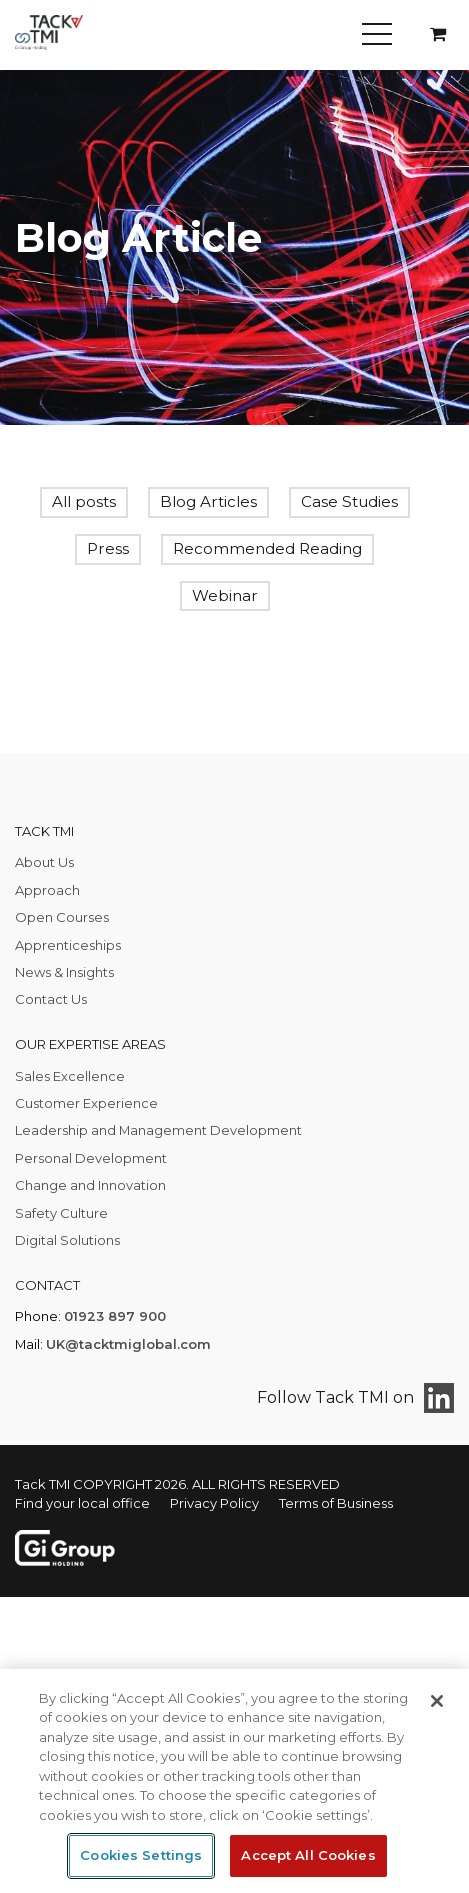 The height and width of the screenshot is (1893, 469). What do you see at coordinates (214, 1503) in the screenshot?
I see `Privacy Policy` at bounding box center [214, 1503].